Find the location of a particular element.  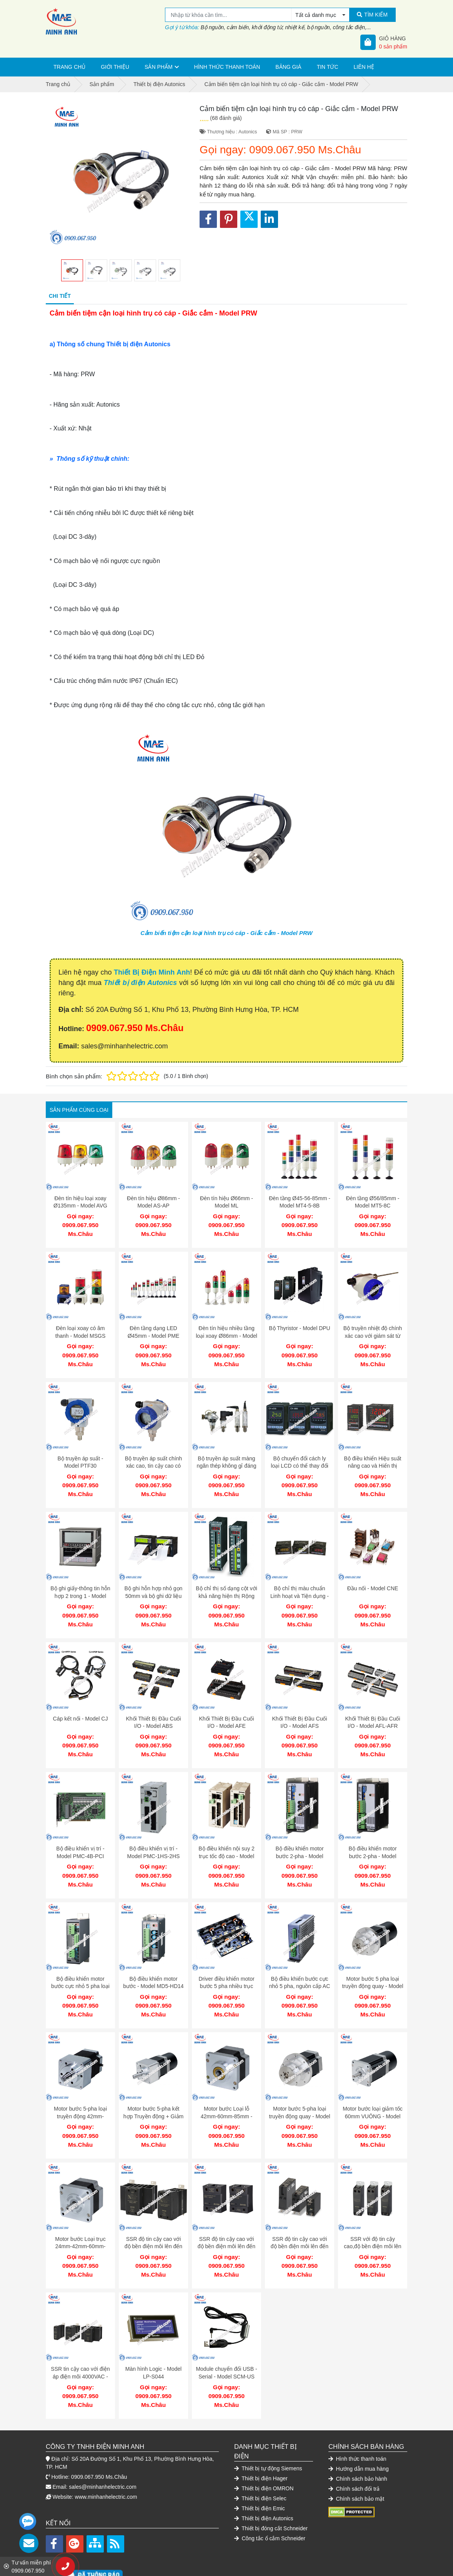

Bộ điều khiển motor bước 2-pha - Model MD2U-ID20 is located at coordinates (299, 1836).